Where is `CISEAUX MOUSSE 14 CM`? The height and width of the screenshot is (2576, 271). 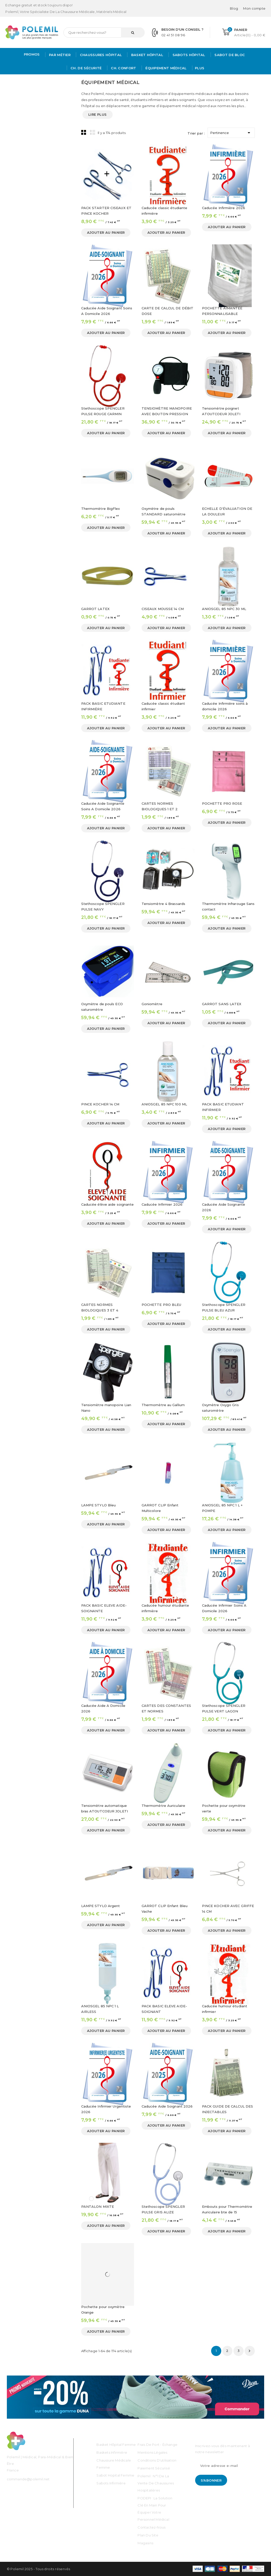
CISEAUX MOUSSE 14 CM is located at coordinates (163, 609).